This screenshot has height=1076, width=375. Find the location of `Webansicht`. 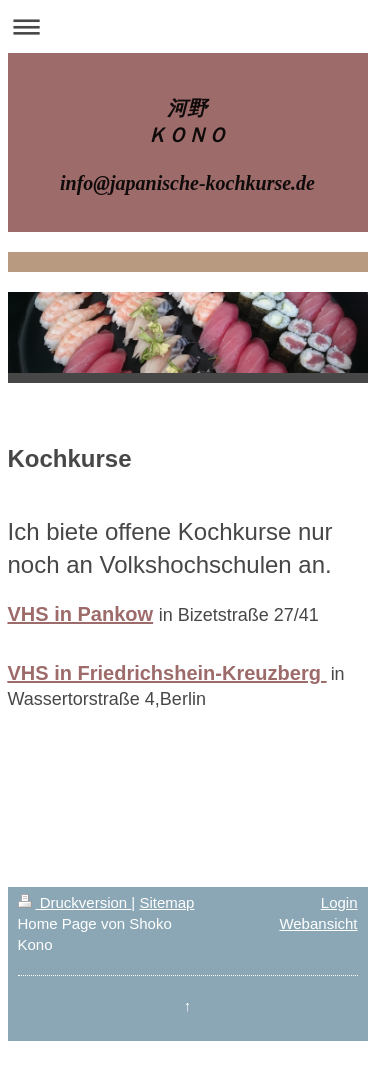

Webansicht is located at coordinates (318, 923).